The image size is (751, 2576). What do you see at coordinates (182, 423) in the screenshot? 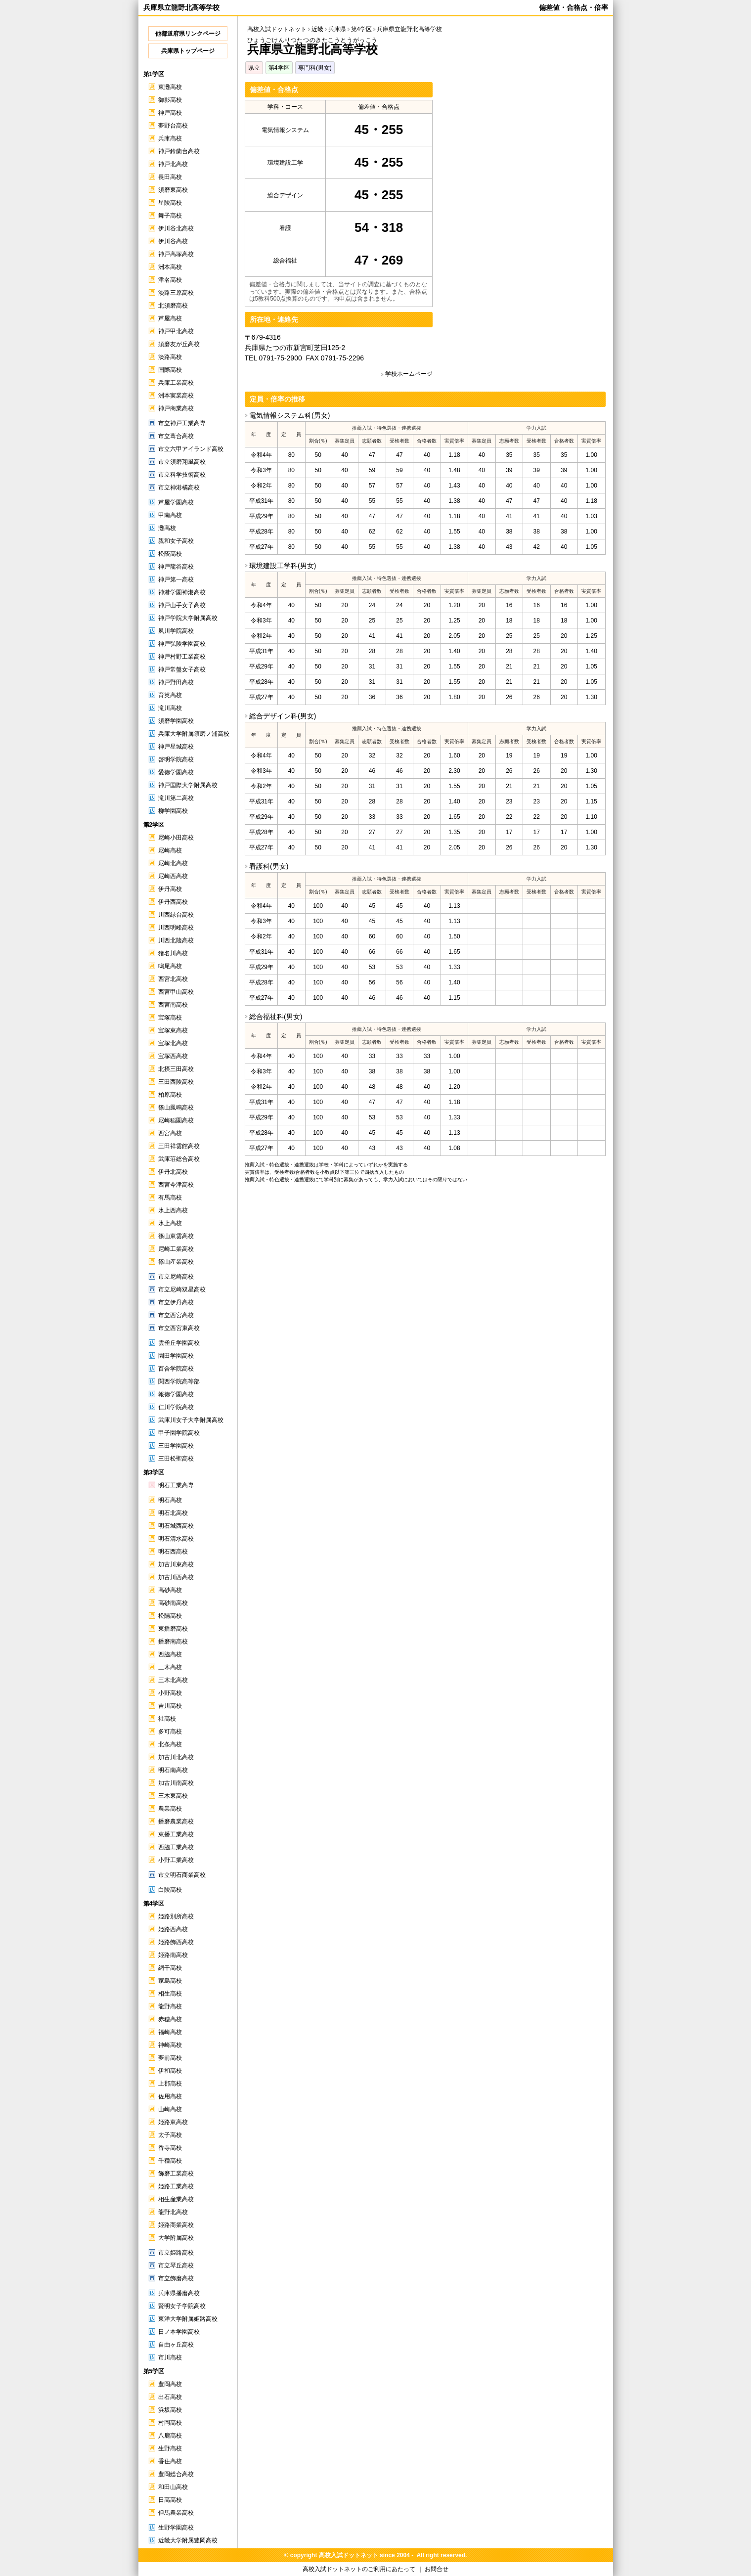
I see `市立神戸工業高専` at bounding box center [182, 423].